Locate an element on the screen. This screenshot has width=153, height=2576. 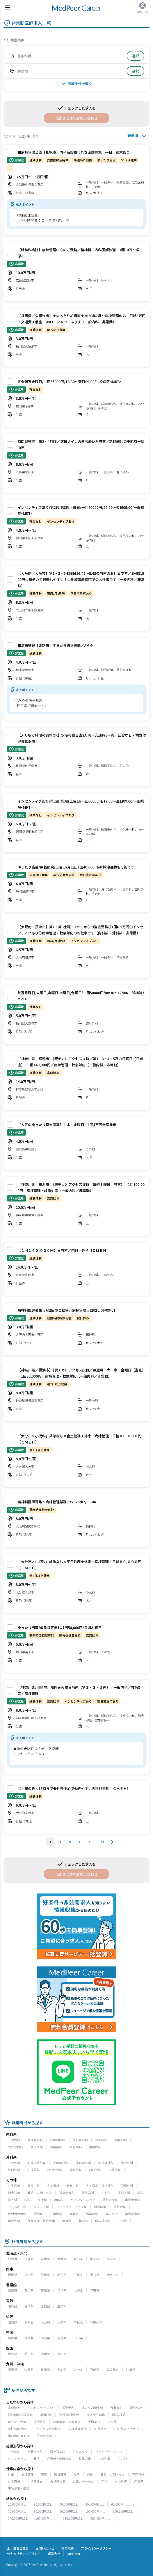
呼吸器外科 is located at coordinates (60, 2163).